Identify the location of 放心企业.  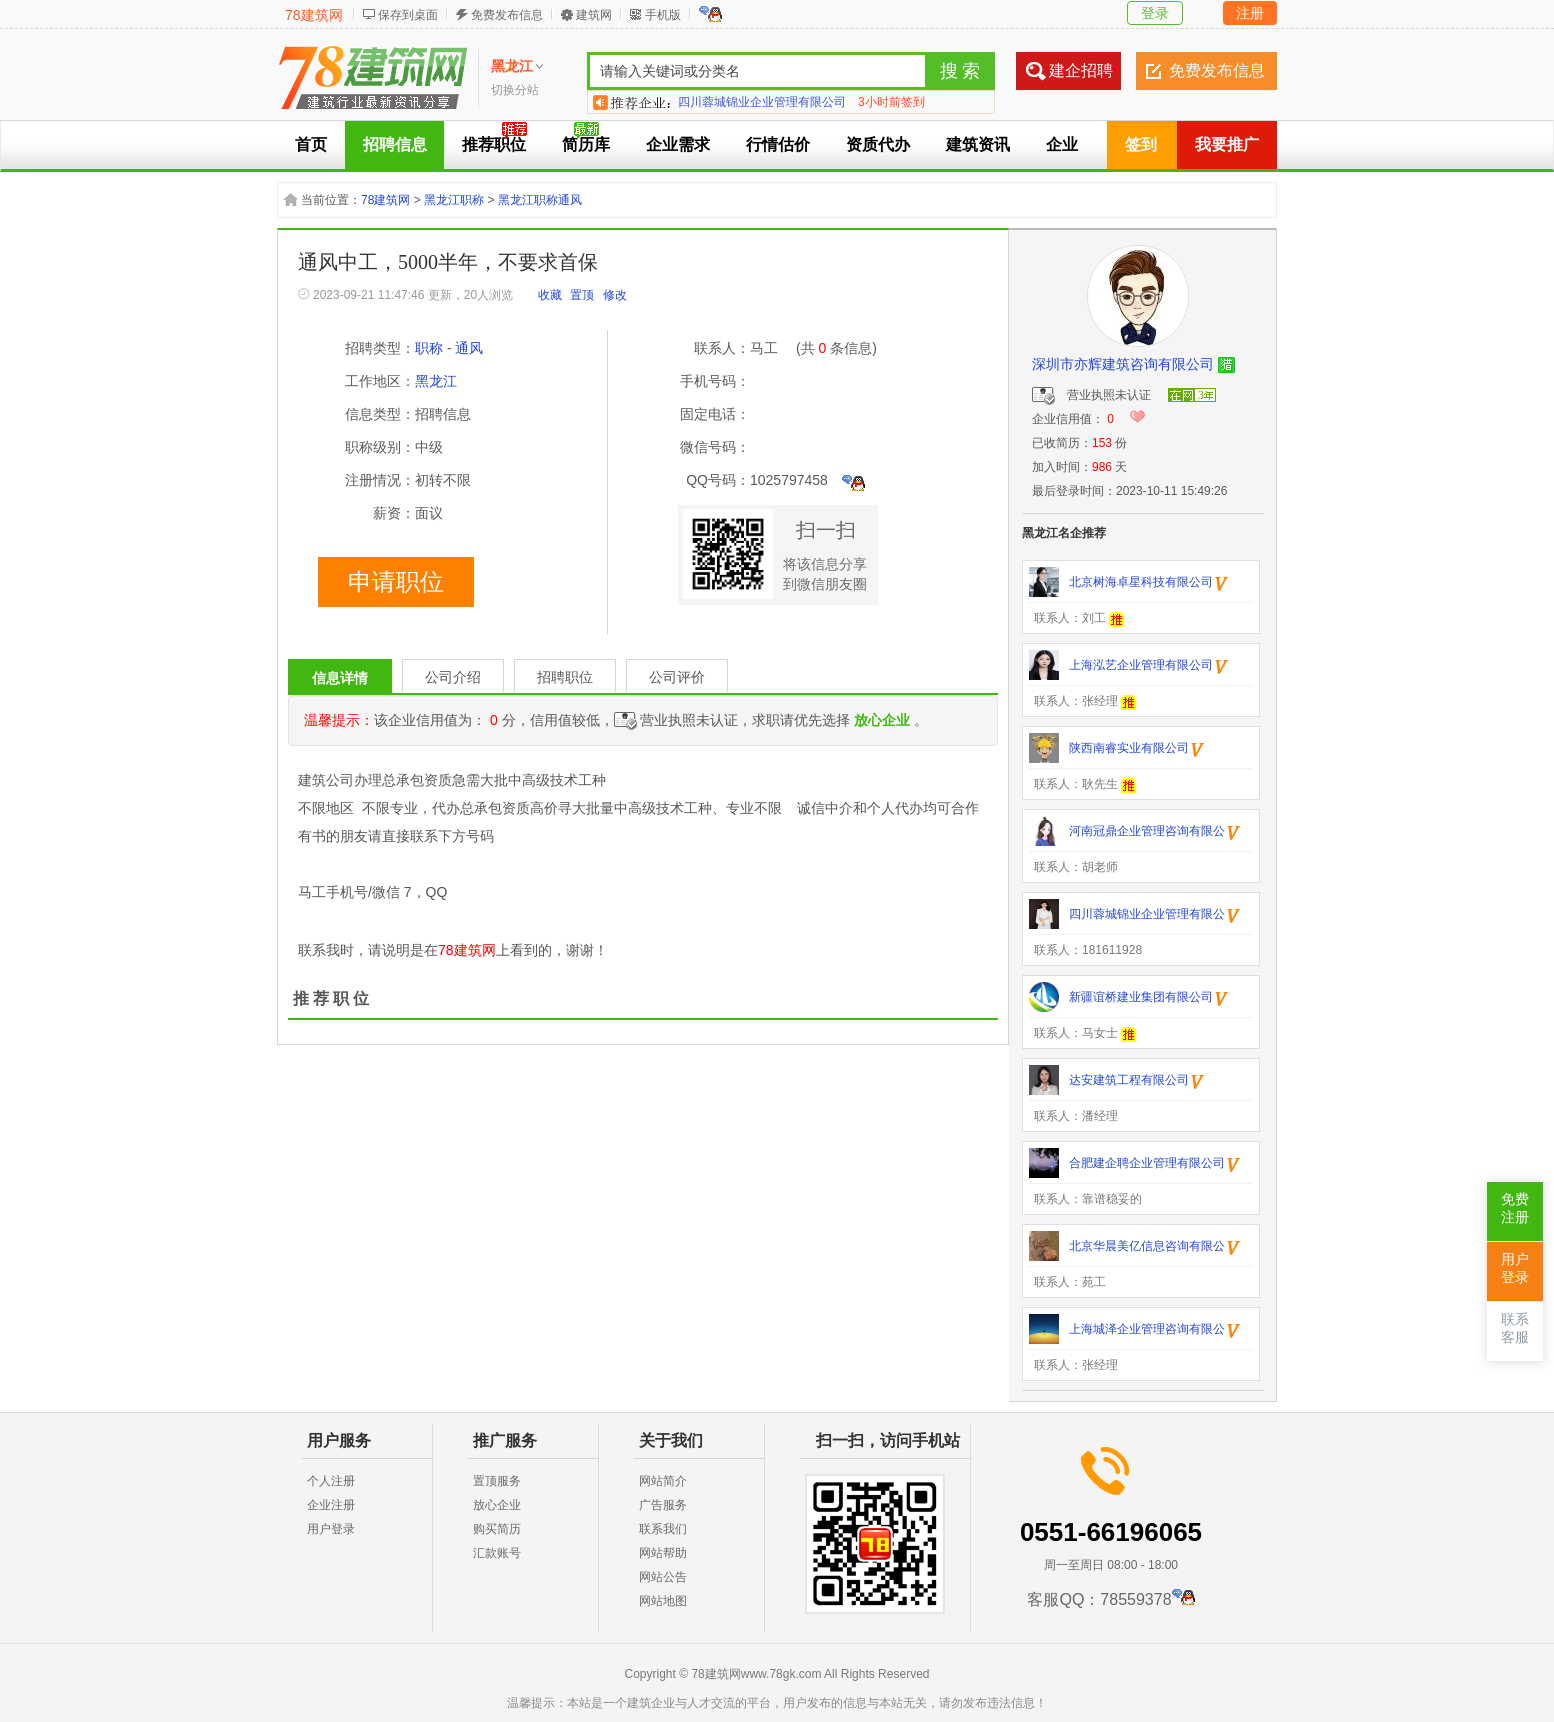
(497, 1505).